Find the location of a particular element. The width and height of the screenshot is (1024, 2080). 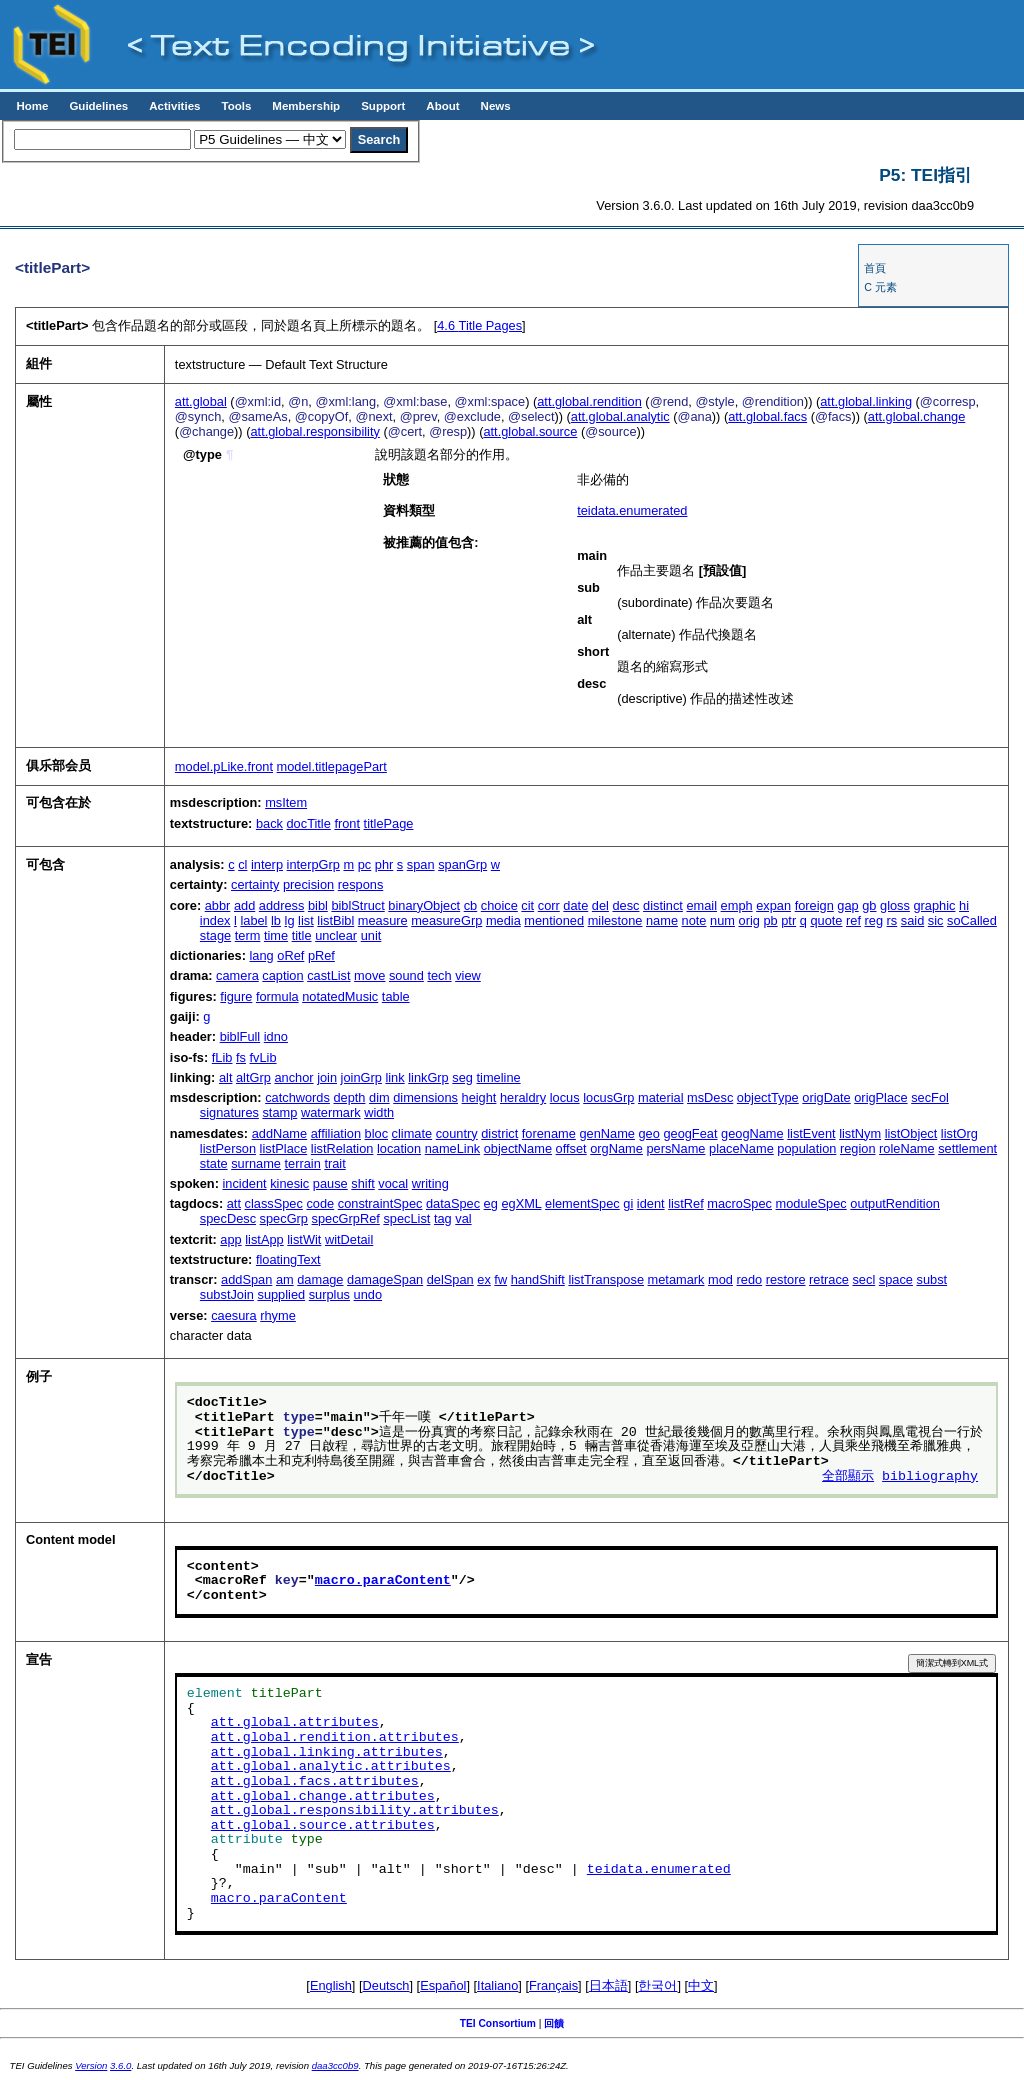

redo is located at coordinates (750, 1279).